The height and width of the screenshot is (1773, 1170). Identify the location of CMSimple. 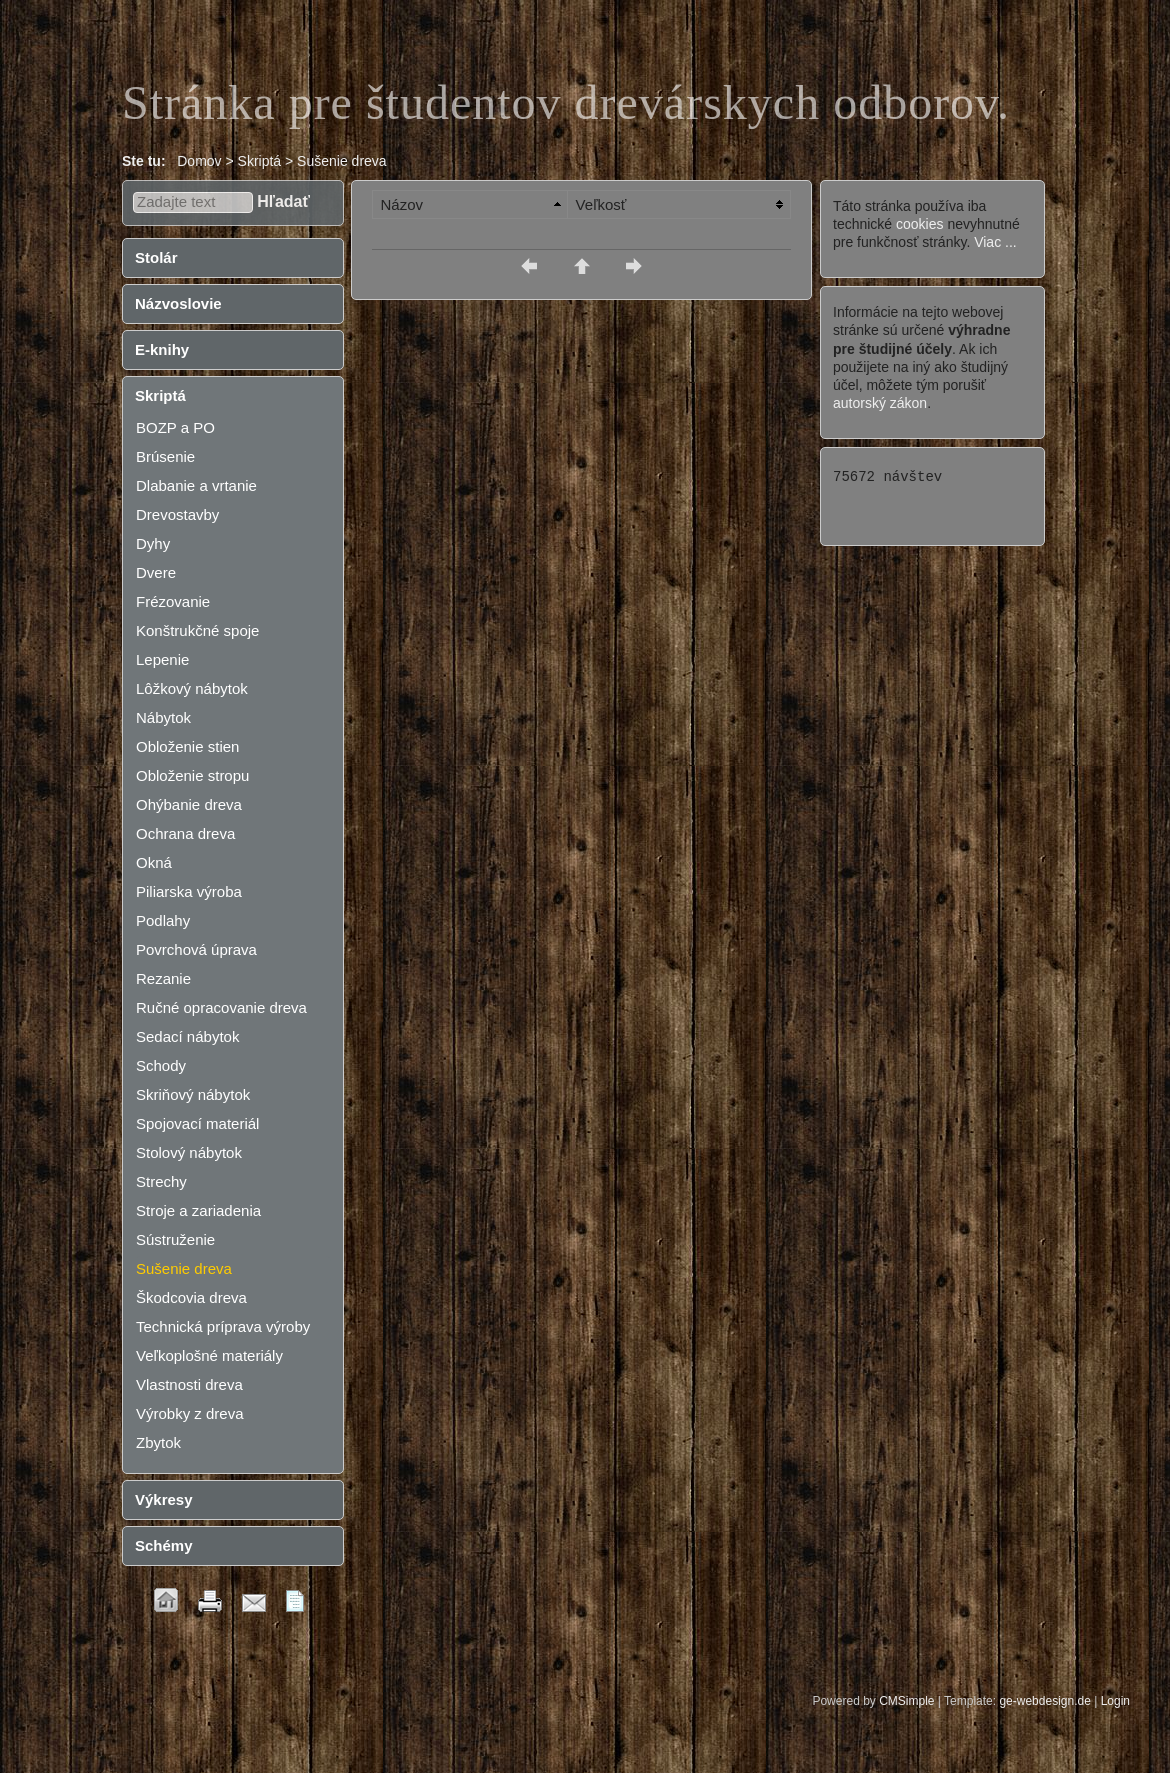
(906, 1701).